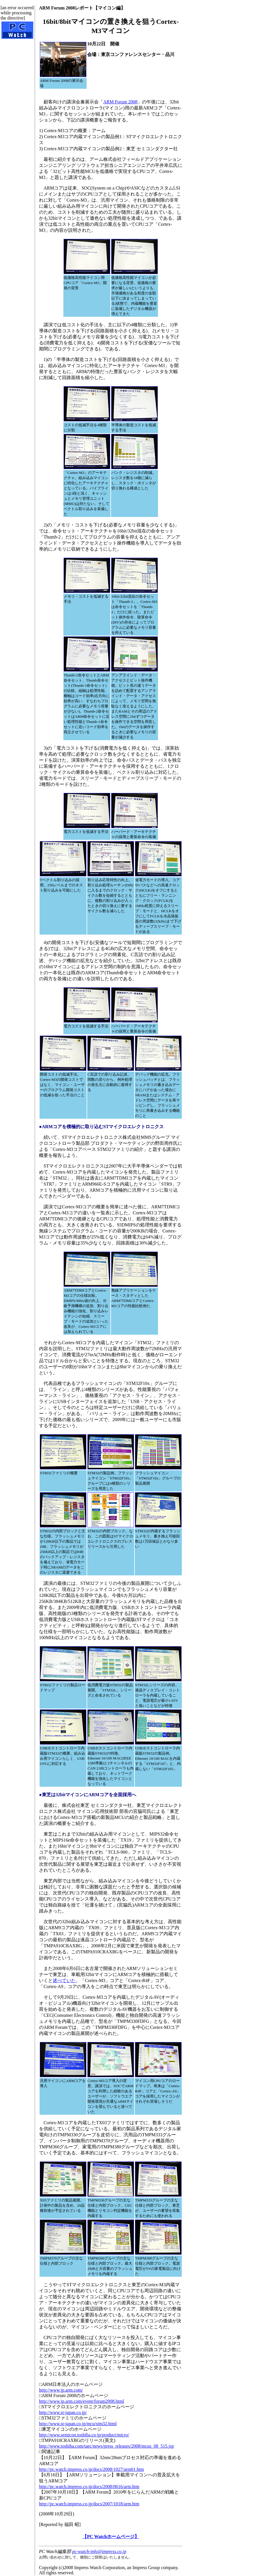  I want to click on http://pc.watch.impress.co.jp/docs/2008/0616/arm.htm, so click(89, 2486).